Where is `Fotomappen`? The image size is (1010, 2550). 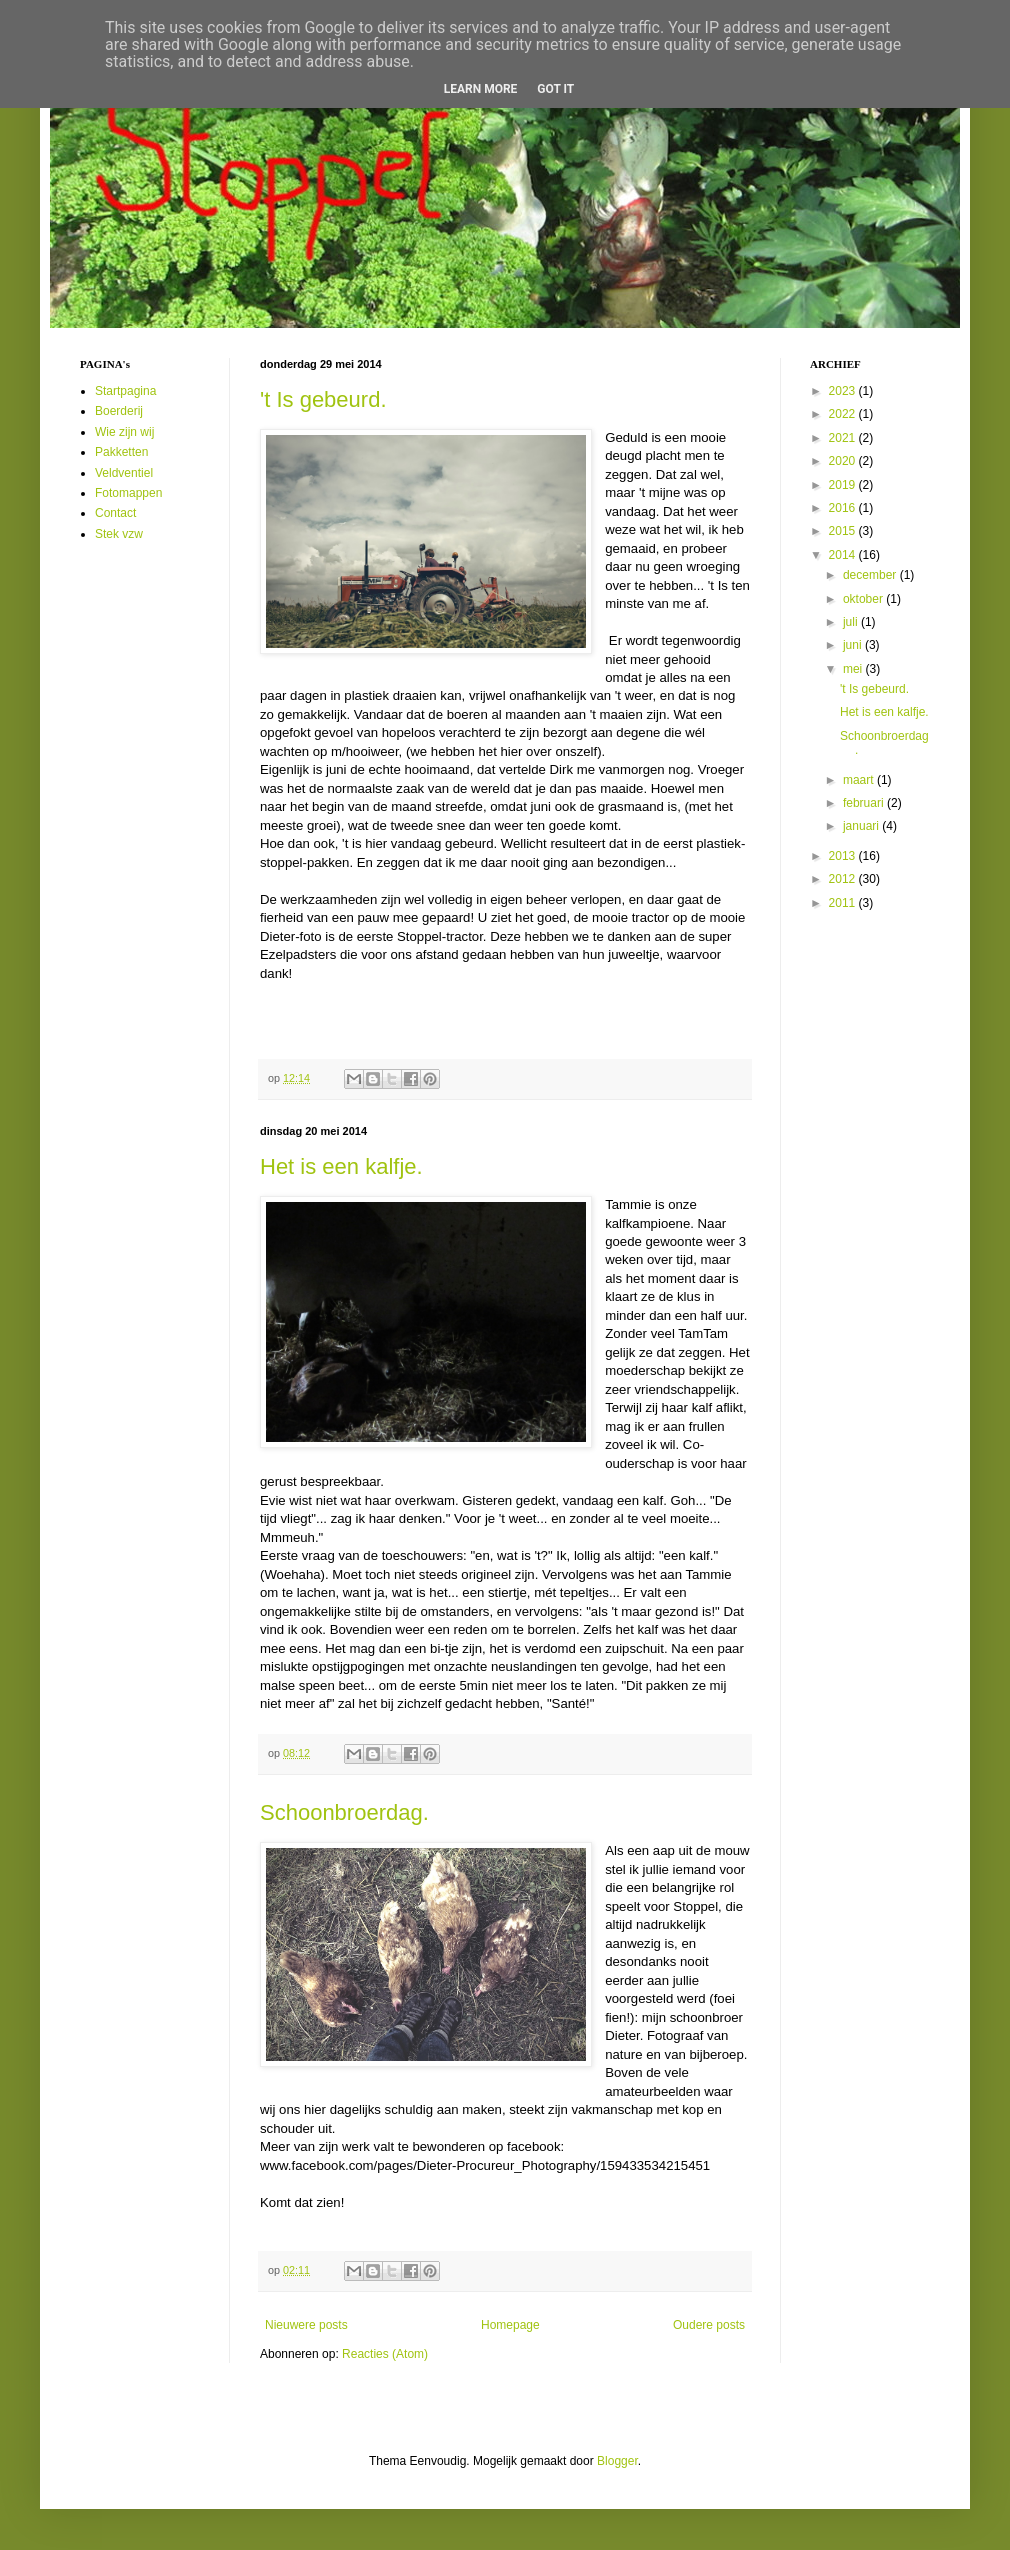
Fotomappen is located at coordinates (128, 493).